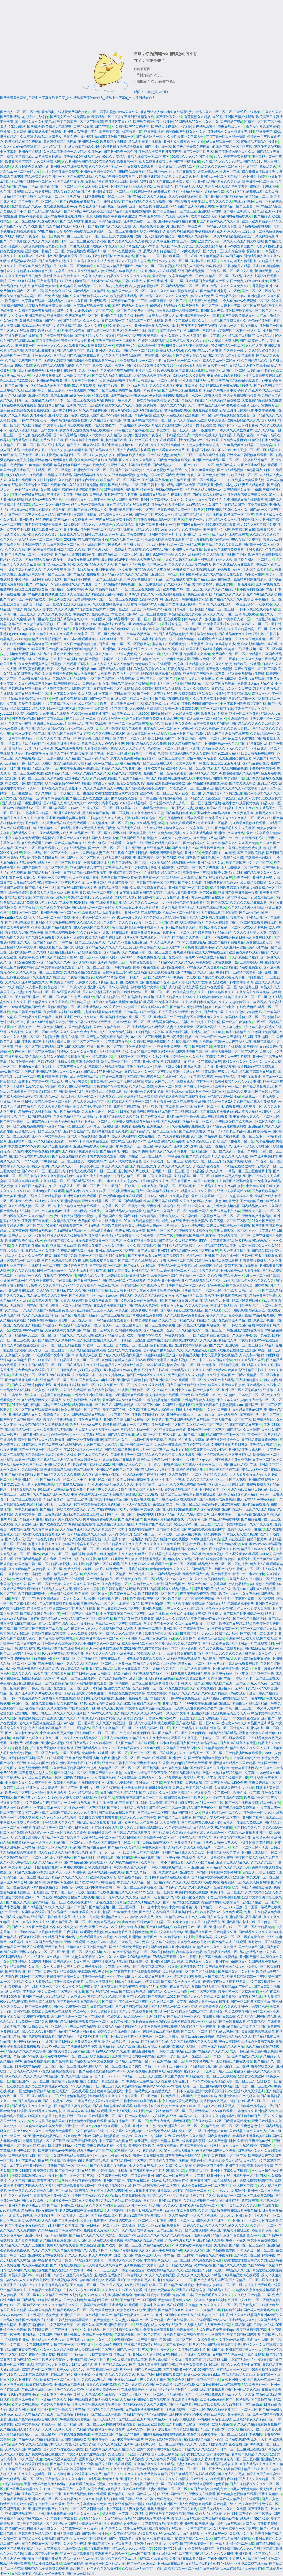 This screenshot has width=283, height=2576. What do you see at coordinates (225, 1067) in the screenshot?
I see `亚洲精品欧美` at bounding box center [225, 1067].